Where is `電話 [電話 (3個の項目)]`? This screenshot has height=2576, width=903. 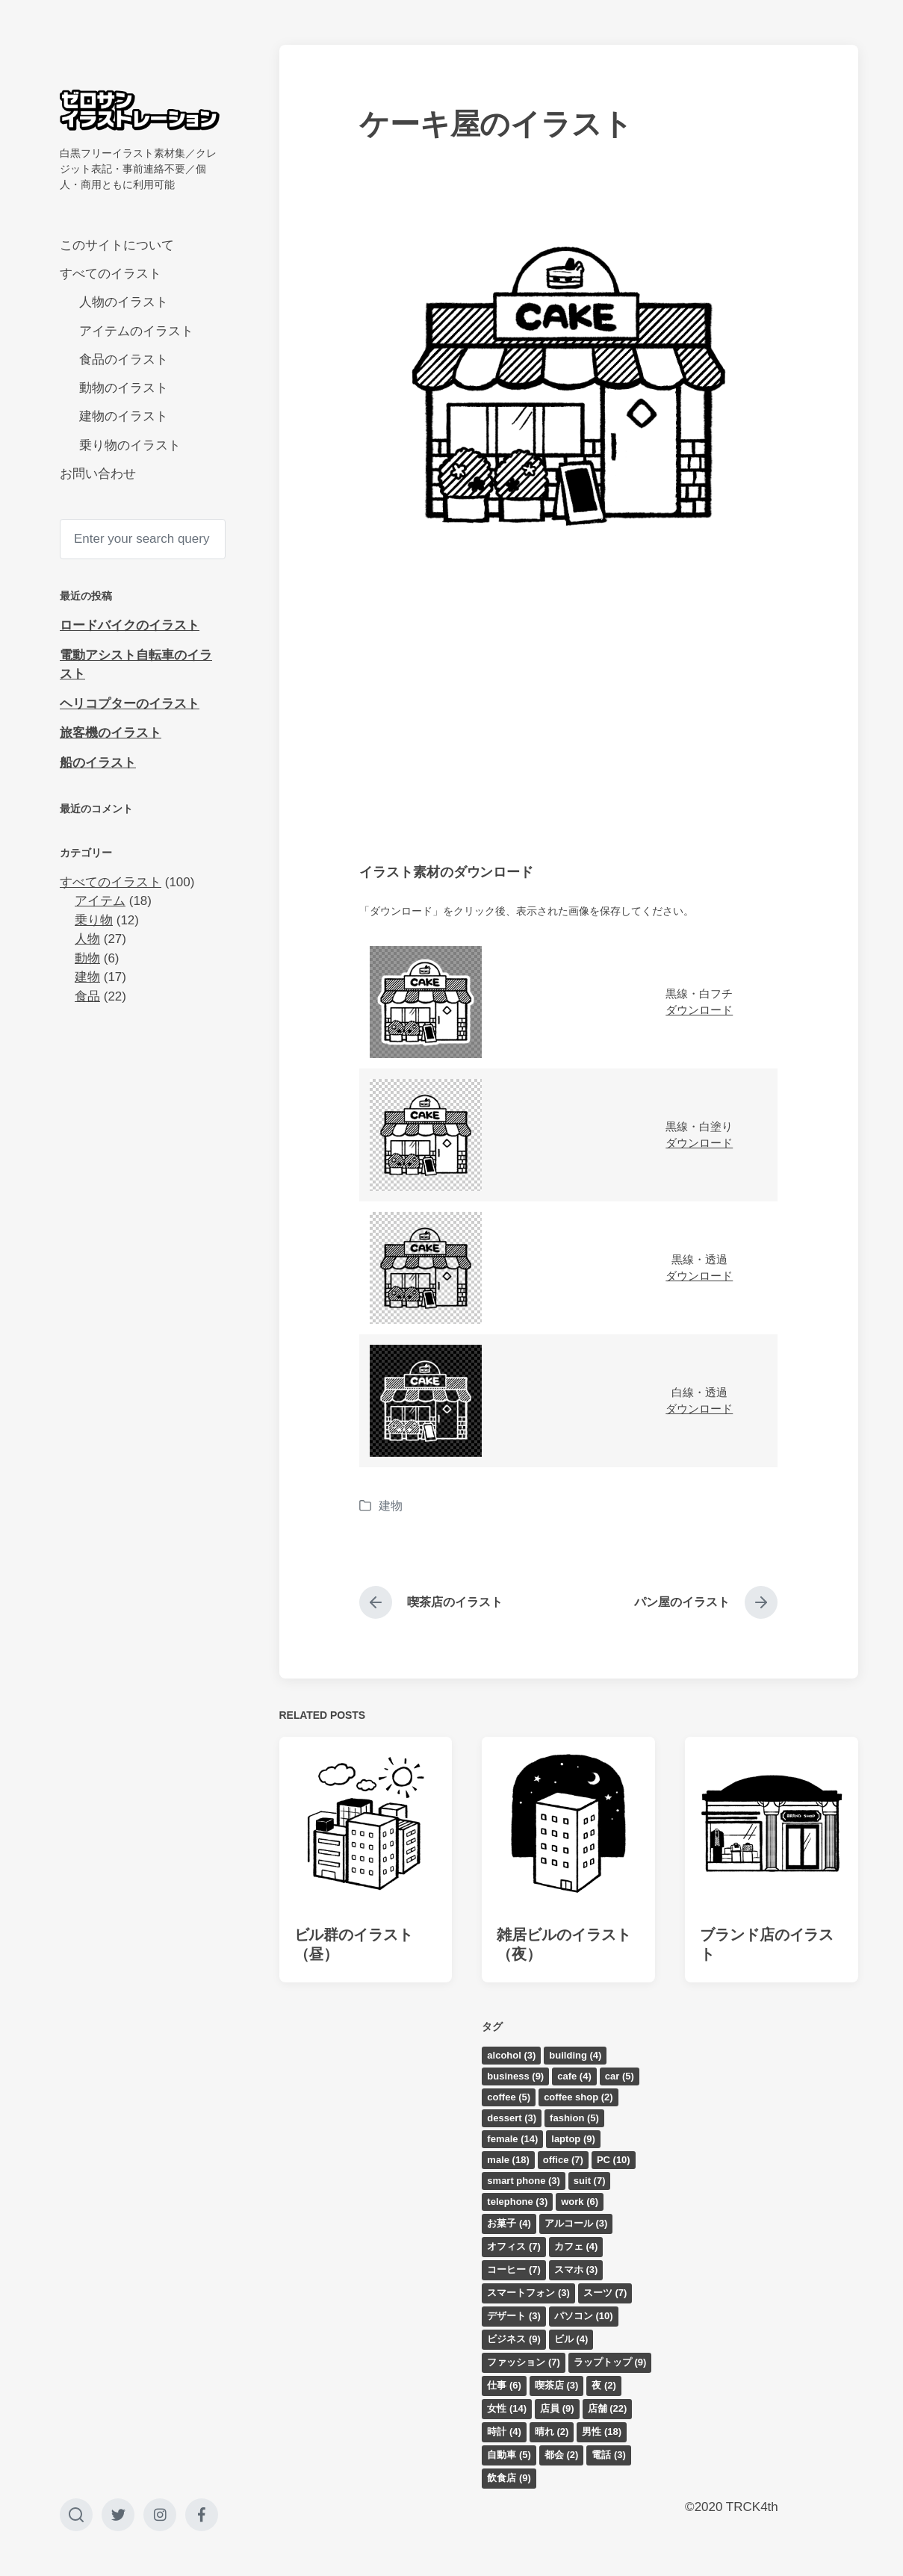 電話 [電話 (3個の項目)] is located at coordinates (609, 2454).